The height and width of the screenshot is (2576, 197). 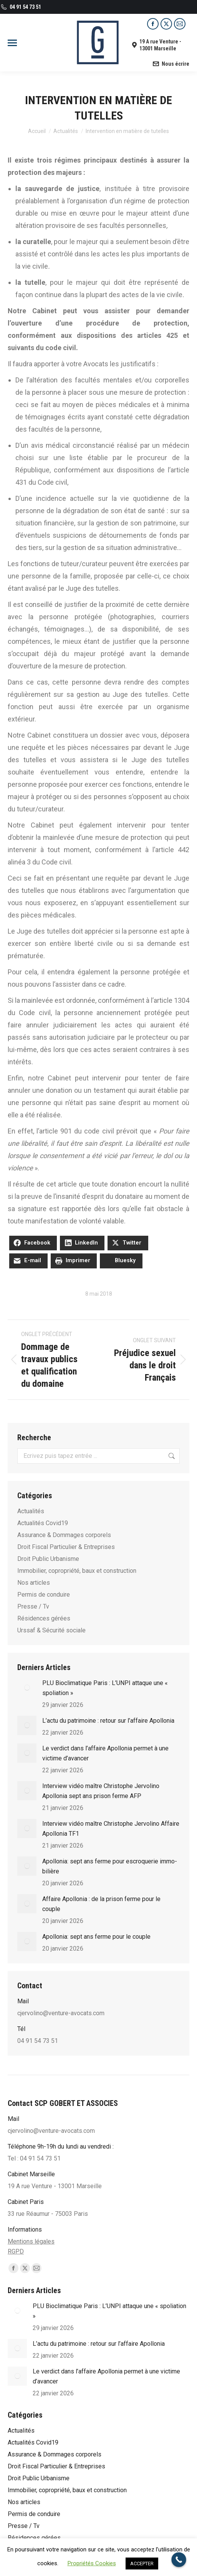 I want to click on Résidences gérées, so click(x=43, y=1618).